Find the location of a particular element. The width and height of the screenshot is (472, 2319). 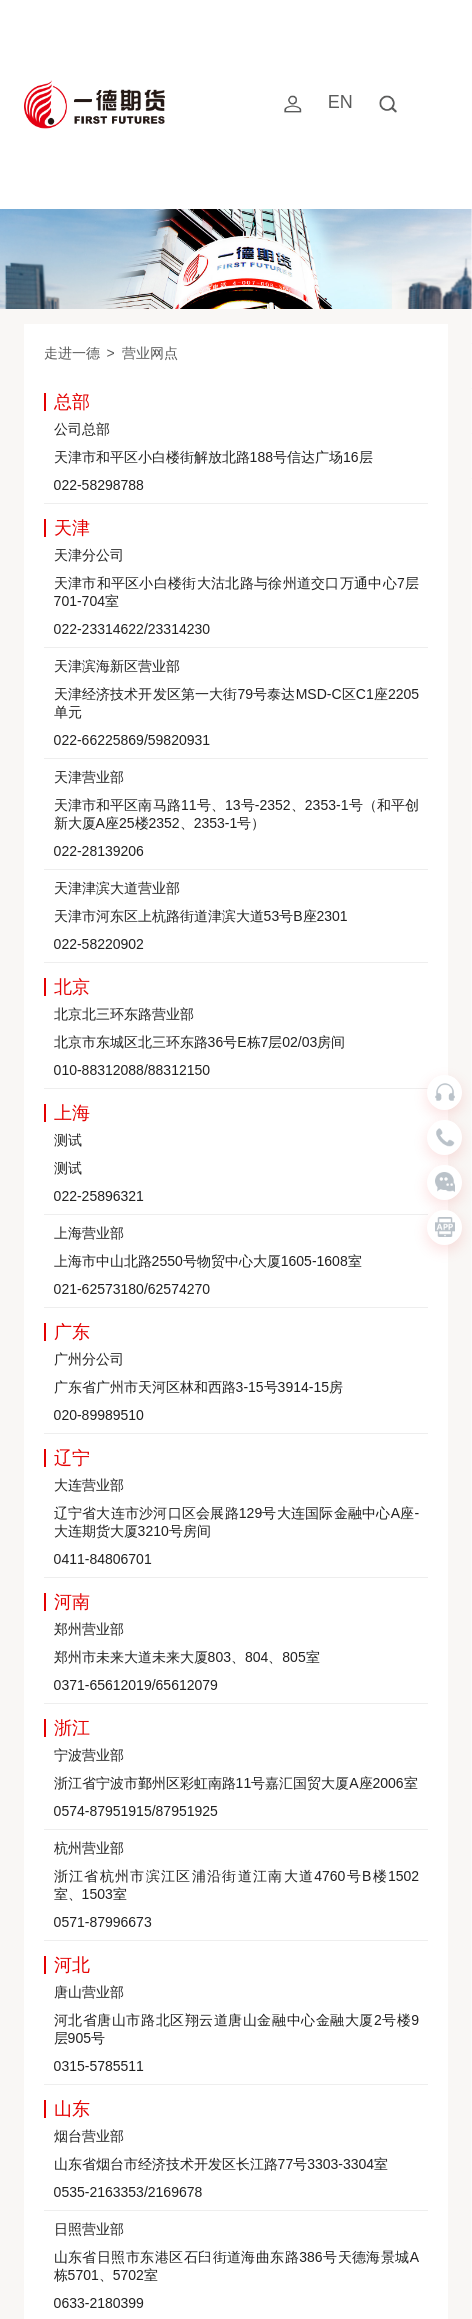

营业网点 is located at coordinates (150, 353).